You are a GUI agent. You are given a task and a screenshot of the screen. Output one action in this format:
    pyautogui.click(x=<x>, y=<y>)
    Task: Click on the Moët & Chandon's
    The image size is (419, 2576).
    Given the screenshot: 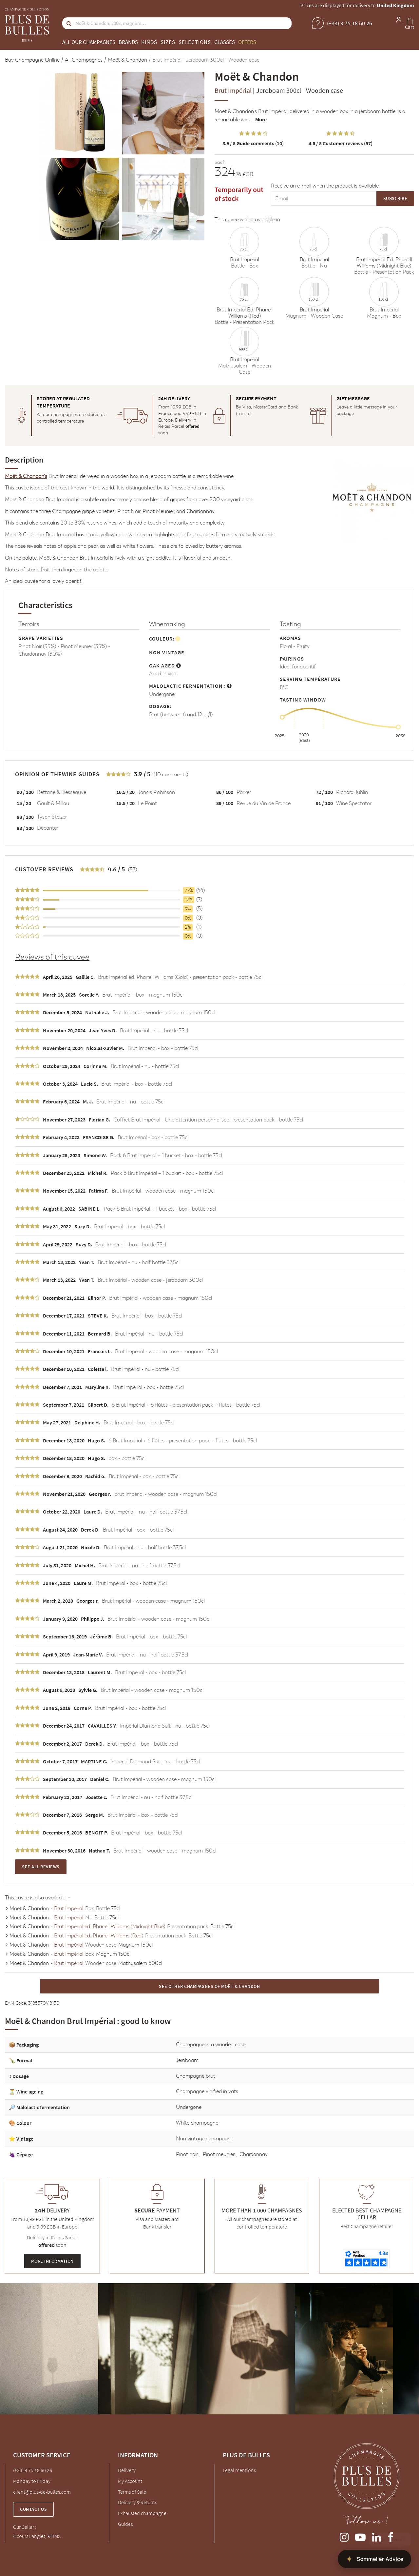 What is the action you would take?
    pyautogui.click(x=236, y=111)
    